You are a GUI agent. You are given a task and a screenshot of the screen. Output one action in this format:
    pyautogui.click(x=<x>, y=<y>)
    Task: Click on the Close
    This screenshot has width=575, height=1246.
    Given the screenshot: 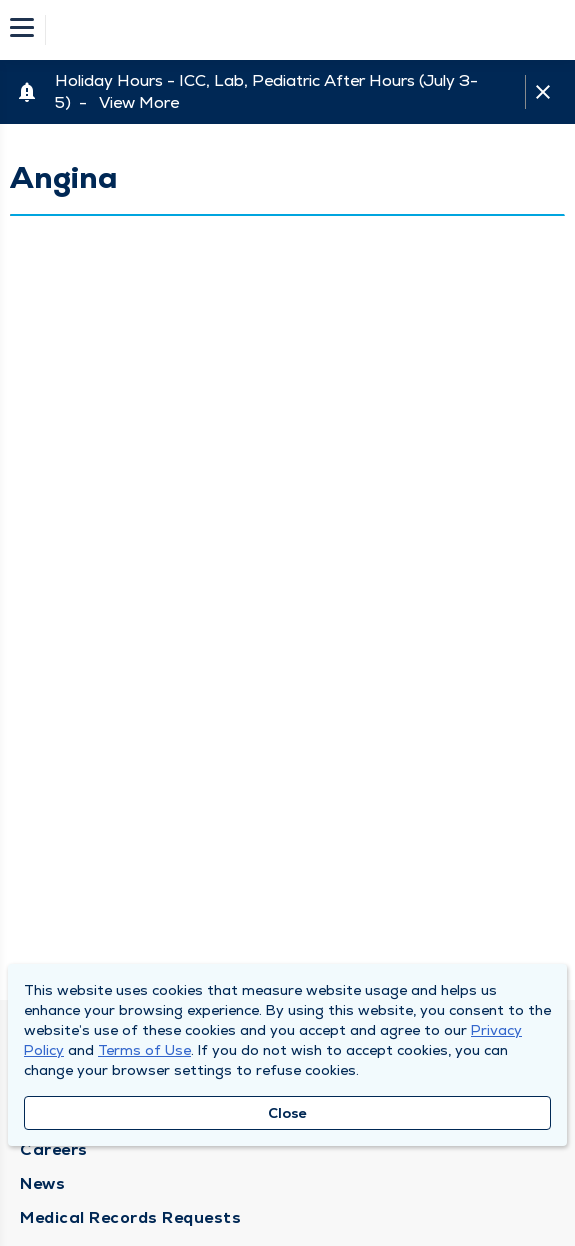 What is the action you would take?
    pyautogui.click(x=287, y=1113)
    